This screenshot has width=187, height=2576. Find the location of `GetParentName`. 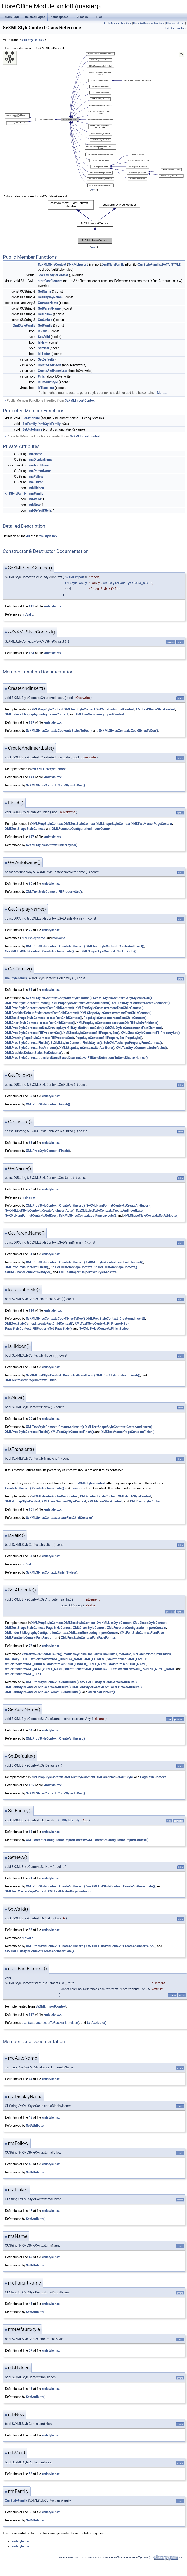

GetParentName is located at coordinates (49, 308).